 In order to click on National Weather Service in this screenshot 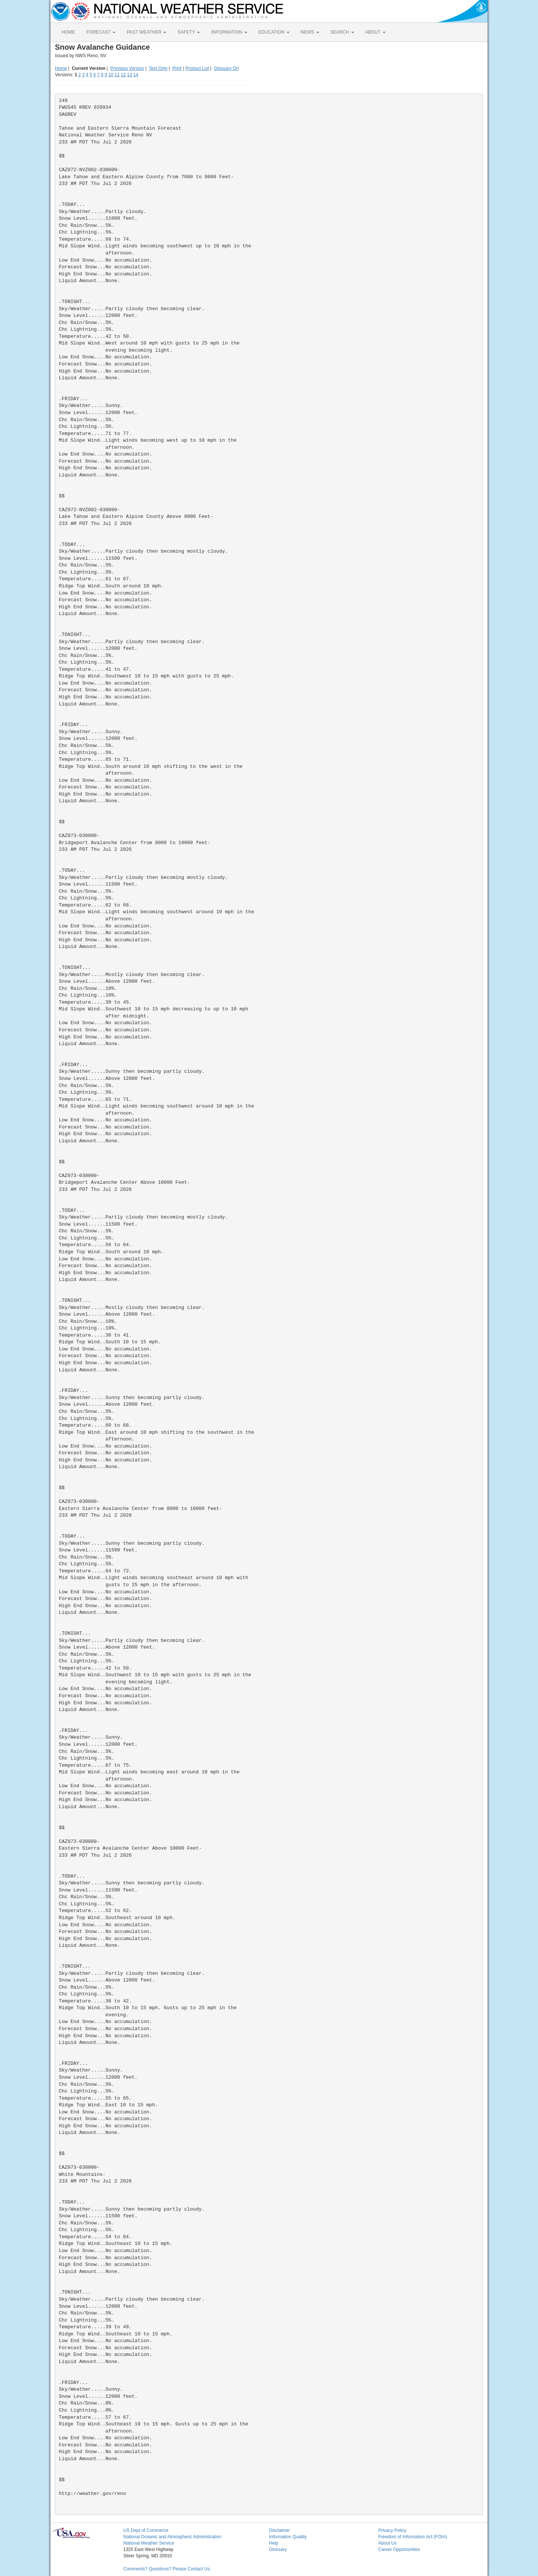, I will do `click(148, 2543)`.